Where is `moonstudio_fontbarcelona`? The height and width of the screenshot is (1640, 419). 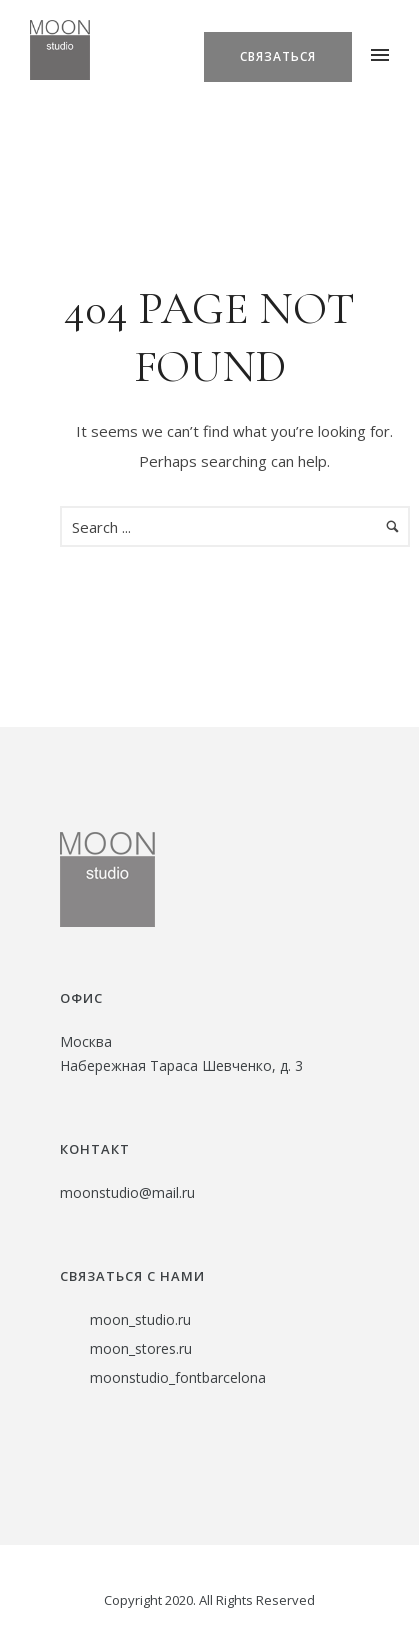
moonstudio_fontbarcelona is located at coordinates (178, 1377).